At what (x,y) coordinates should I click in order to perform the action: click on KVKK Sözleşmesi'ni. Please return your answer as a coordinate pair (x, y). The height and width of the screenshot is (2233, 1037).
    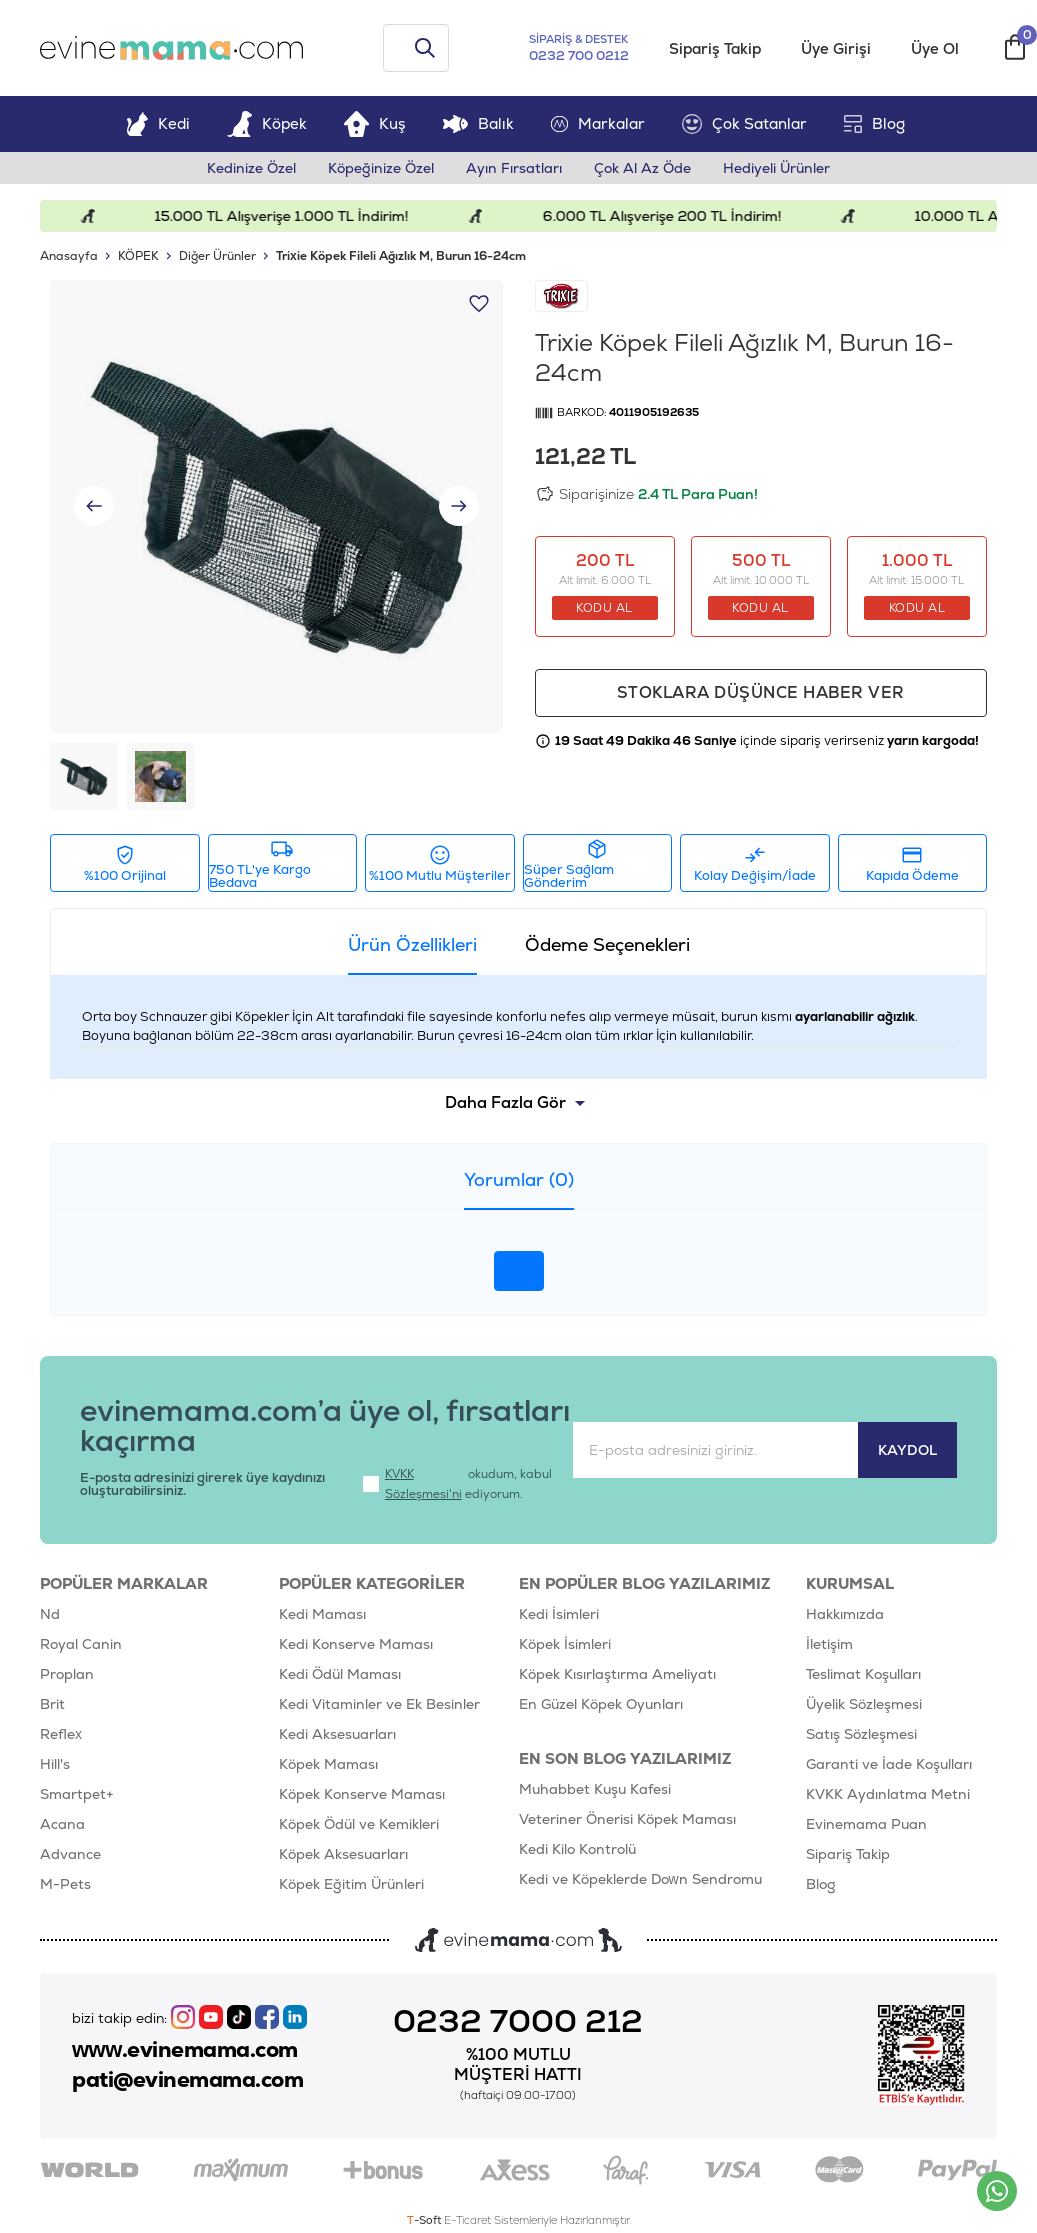
    Looking at the image, I should click on (423, 1484).